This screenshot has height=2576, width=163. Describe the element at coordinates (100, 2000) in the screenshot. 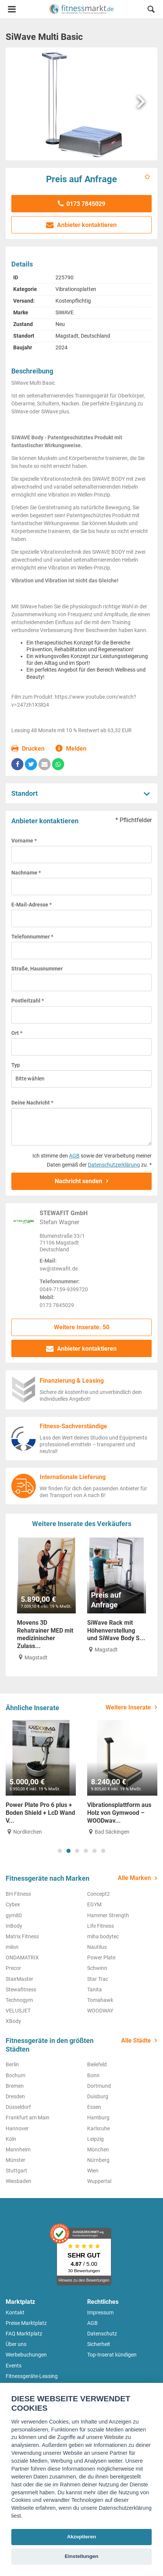

I see `Tomahawk` at that location.